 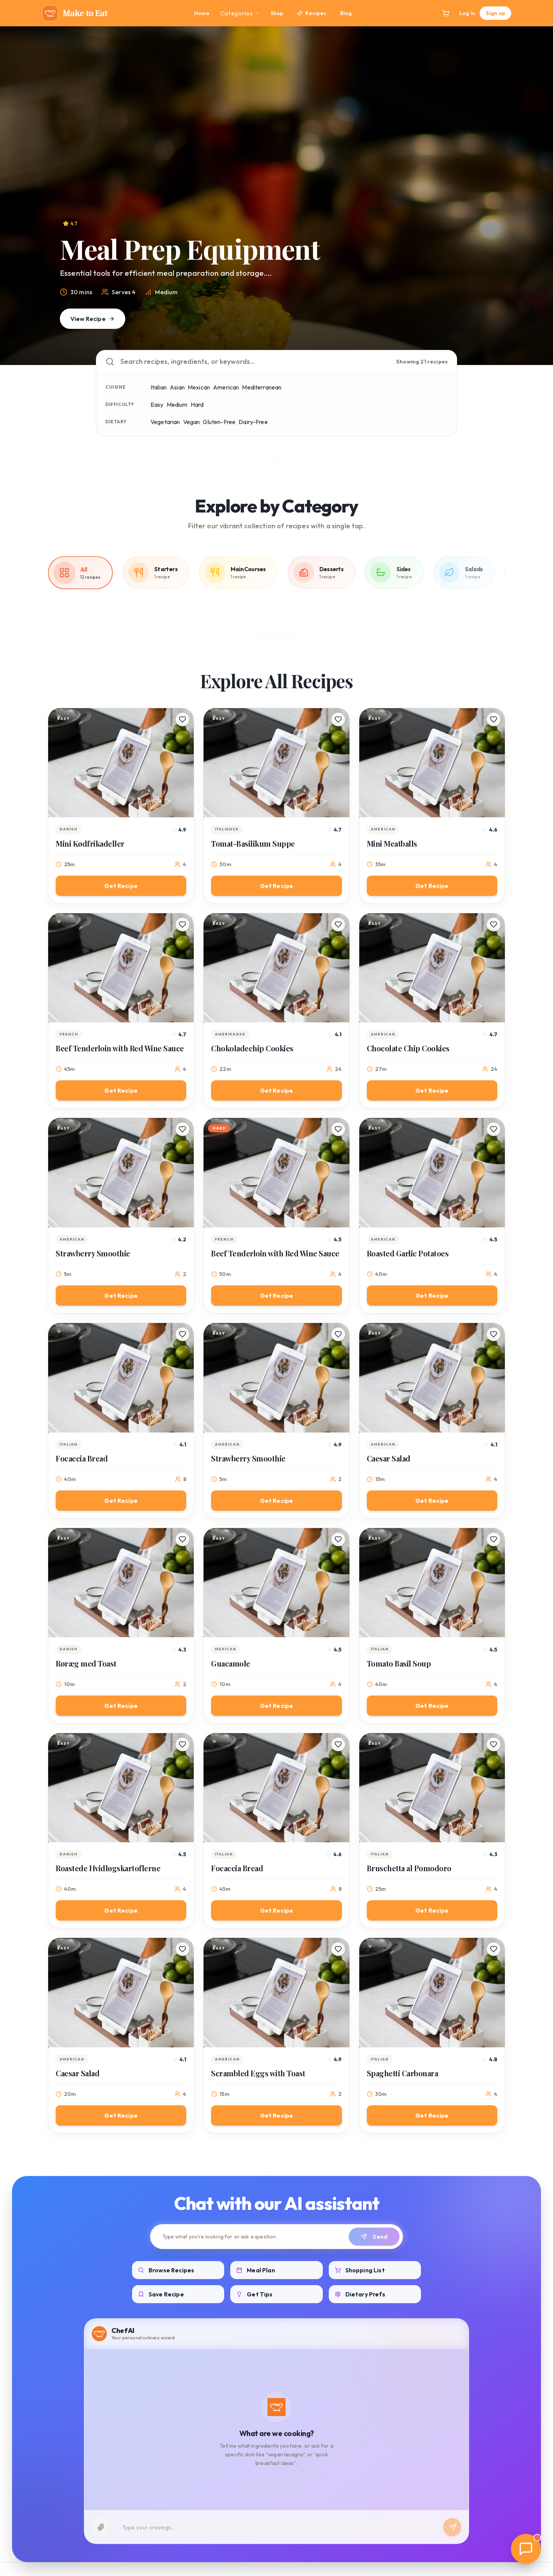 What do you see at coordinates (202, 13) in the screenshot?
I see `Home` at bounding box center [202, 13].